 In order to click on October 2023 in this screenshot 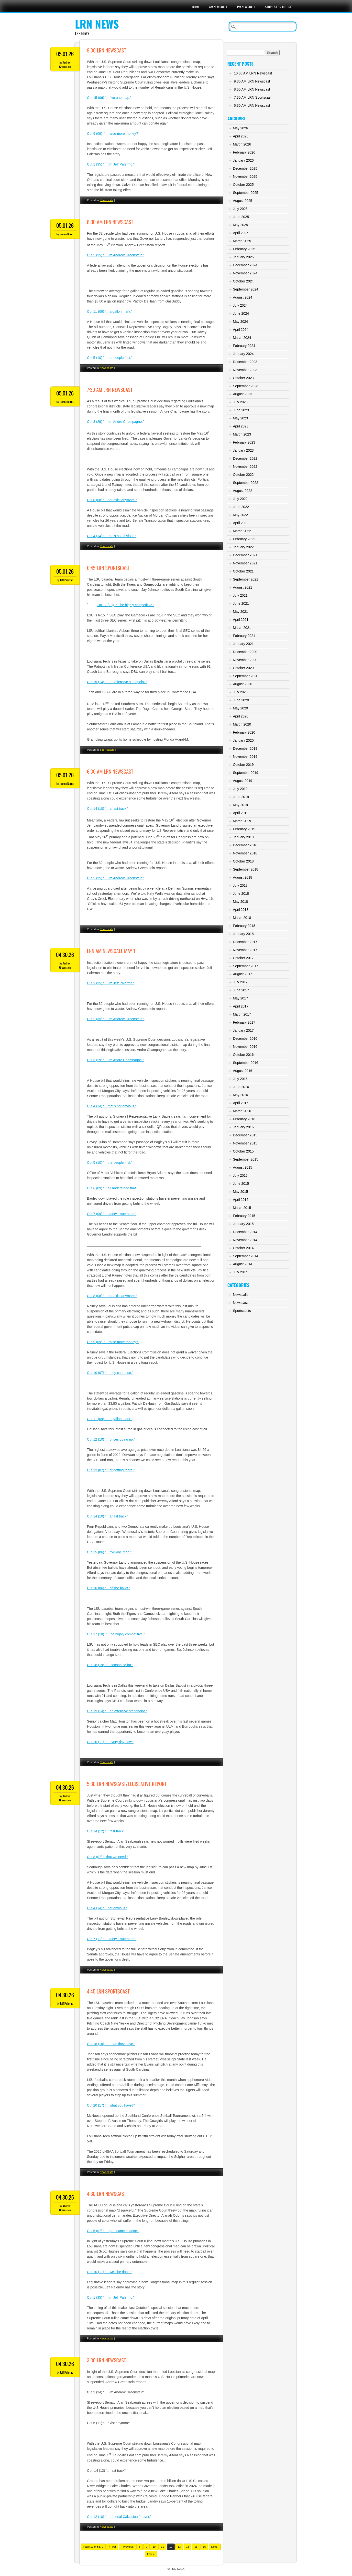, I will do `click(243, 378)`.